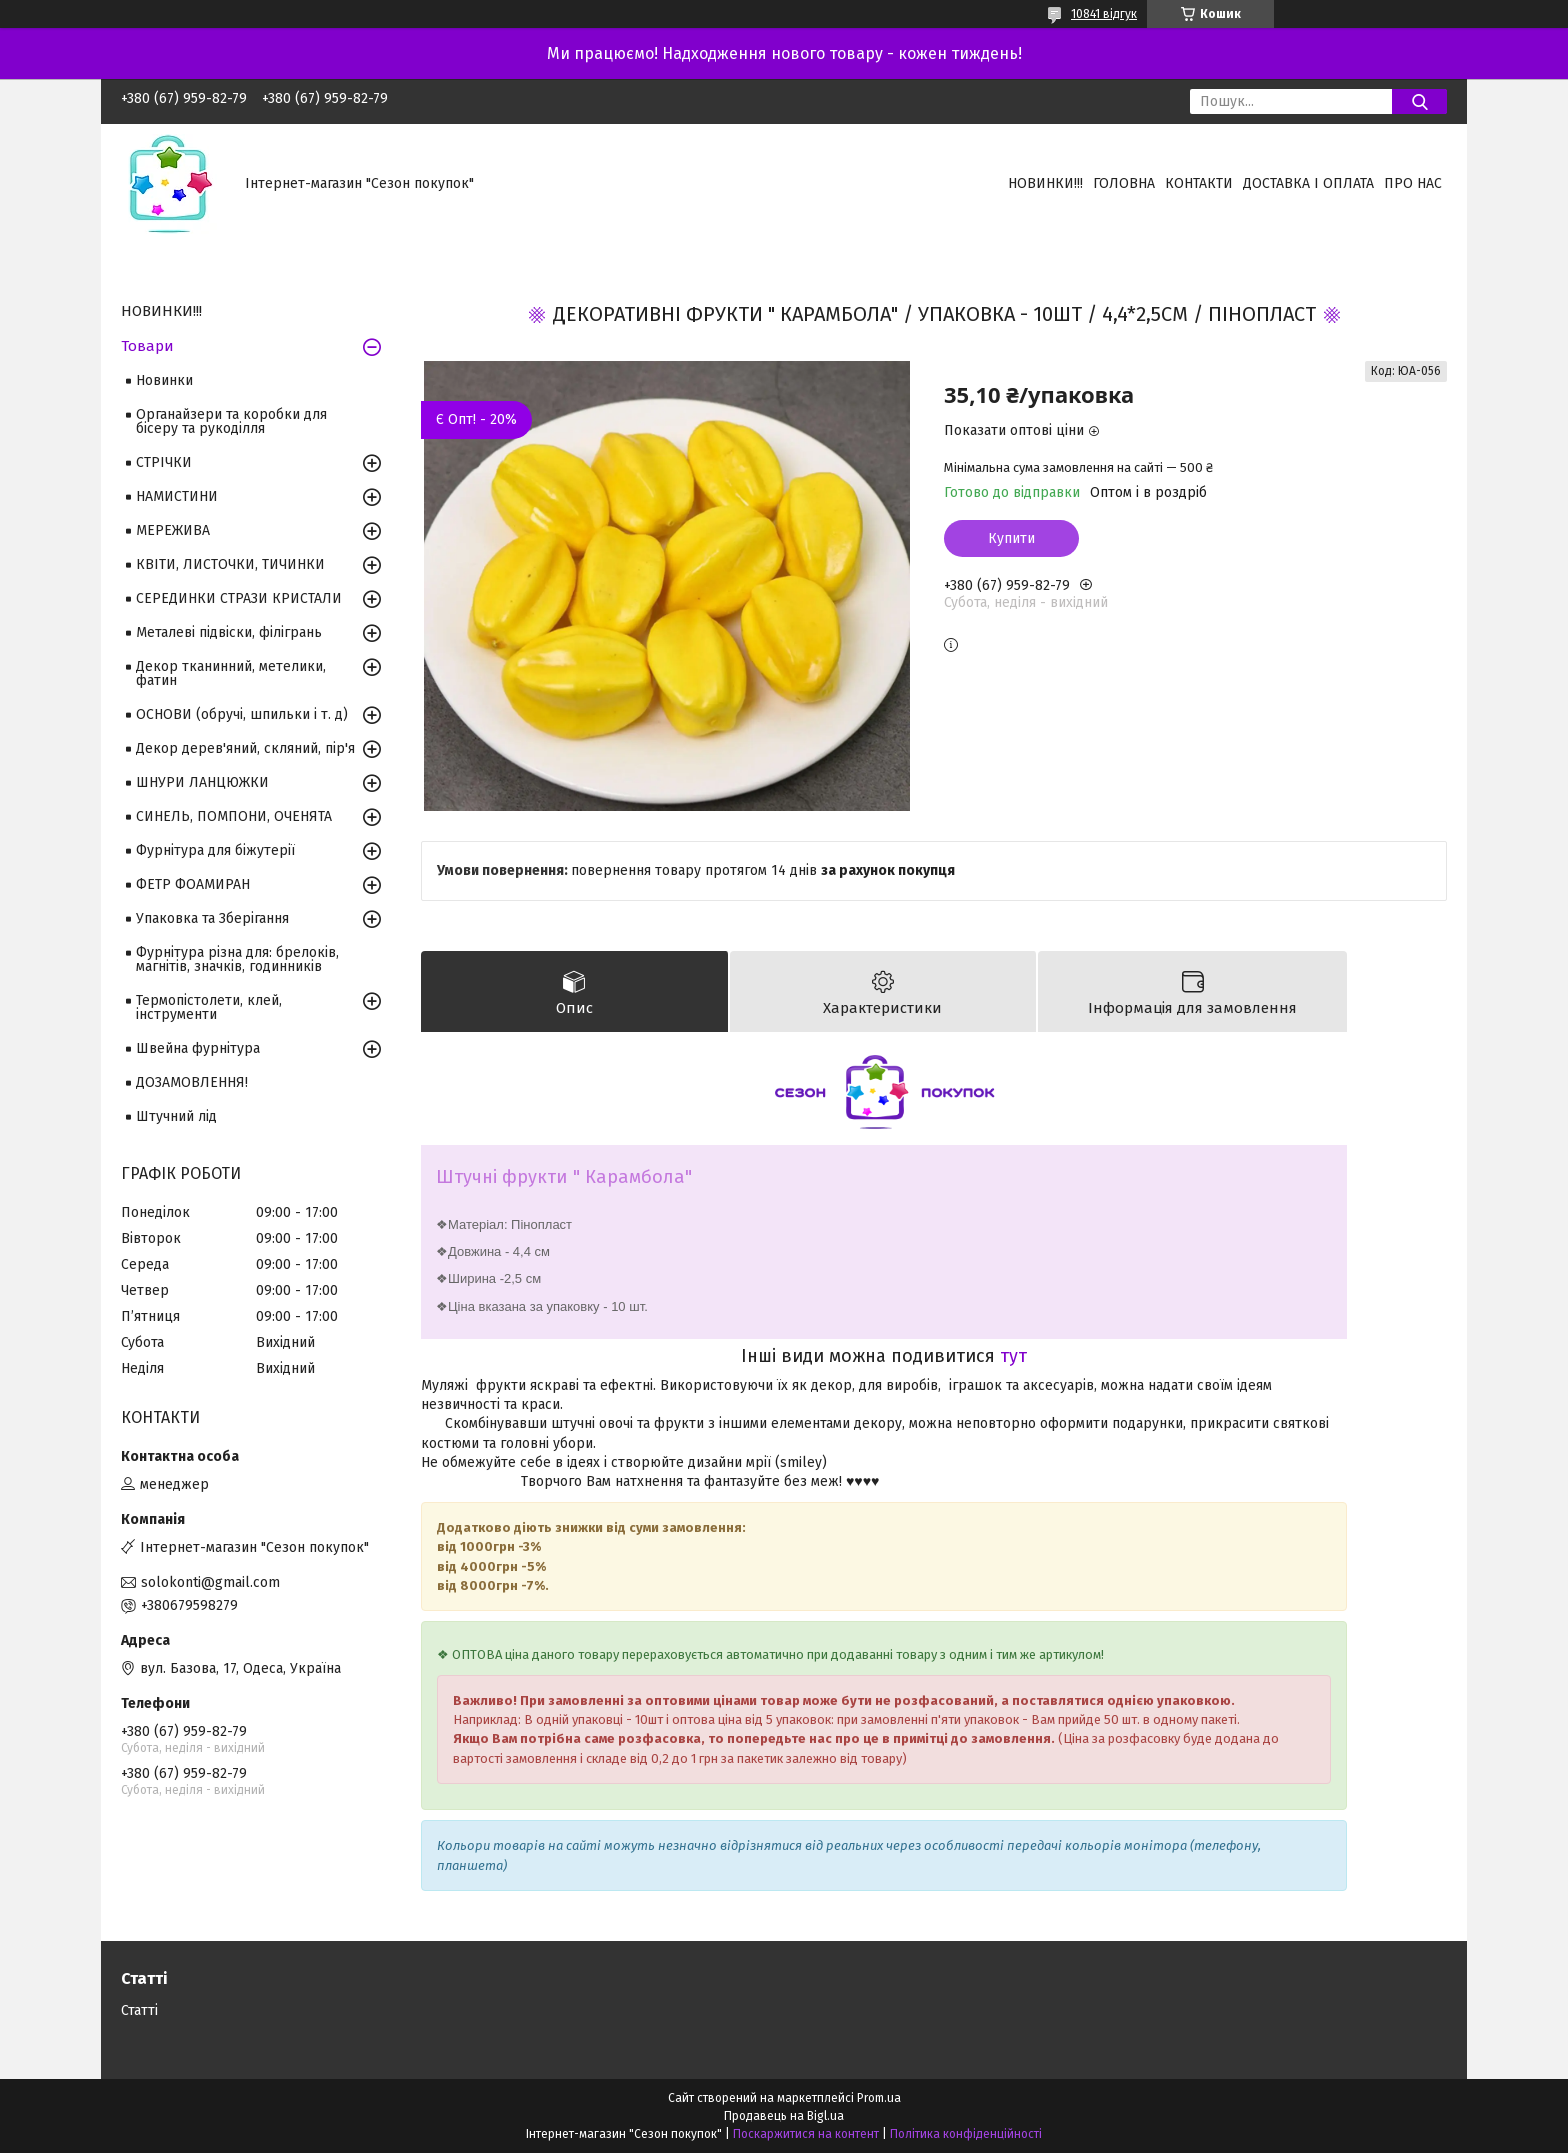 This screenshot has height=2153, width=1568. Describe the element at coordinates (879, 2098) in the screenshot. I see `Prom.ua` at that location.